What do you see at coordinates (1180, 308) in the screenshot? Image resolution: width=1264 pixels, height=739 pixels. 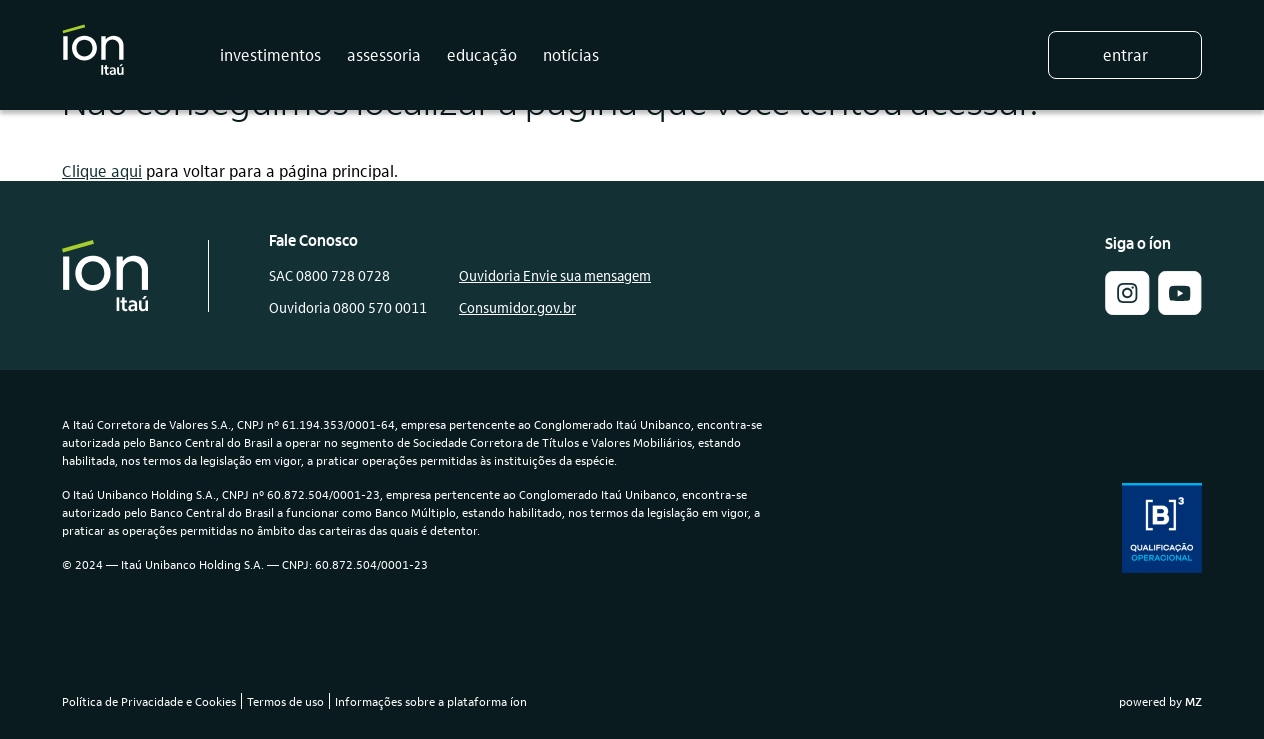 I see `[link]` at bounding box center [1180, 308].